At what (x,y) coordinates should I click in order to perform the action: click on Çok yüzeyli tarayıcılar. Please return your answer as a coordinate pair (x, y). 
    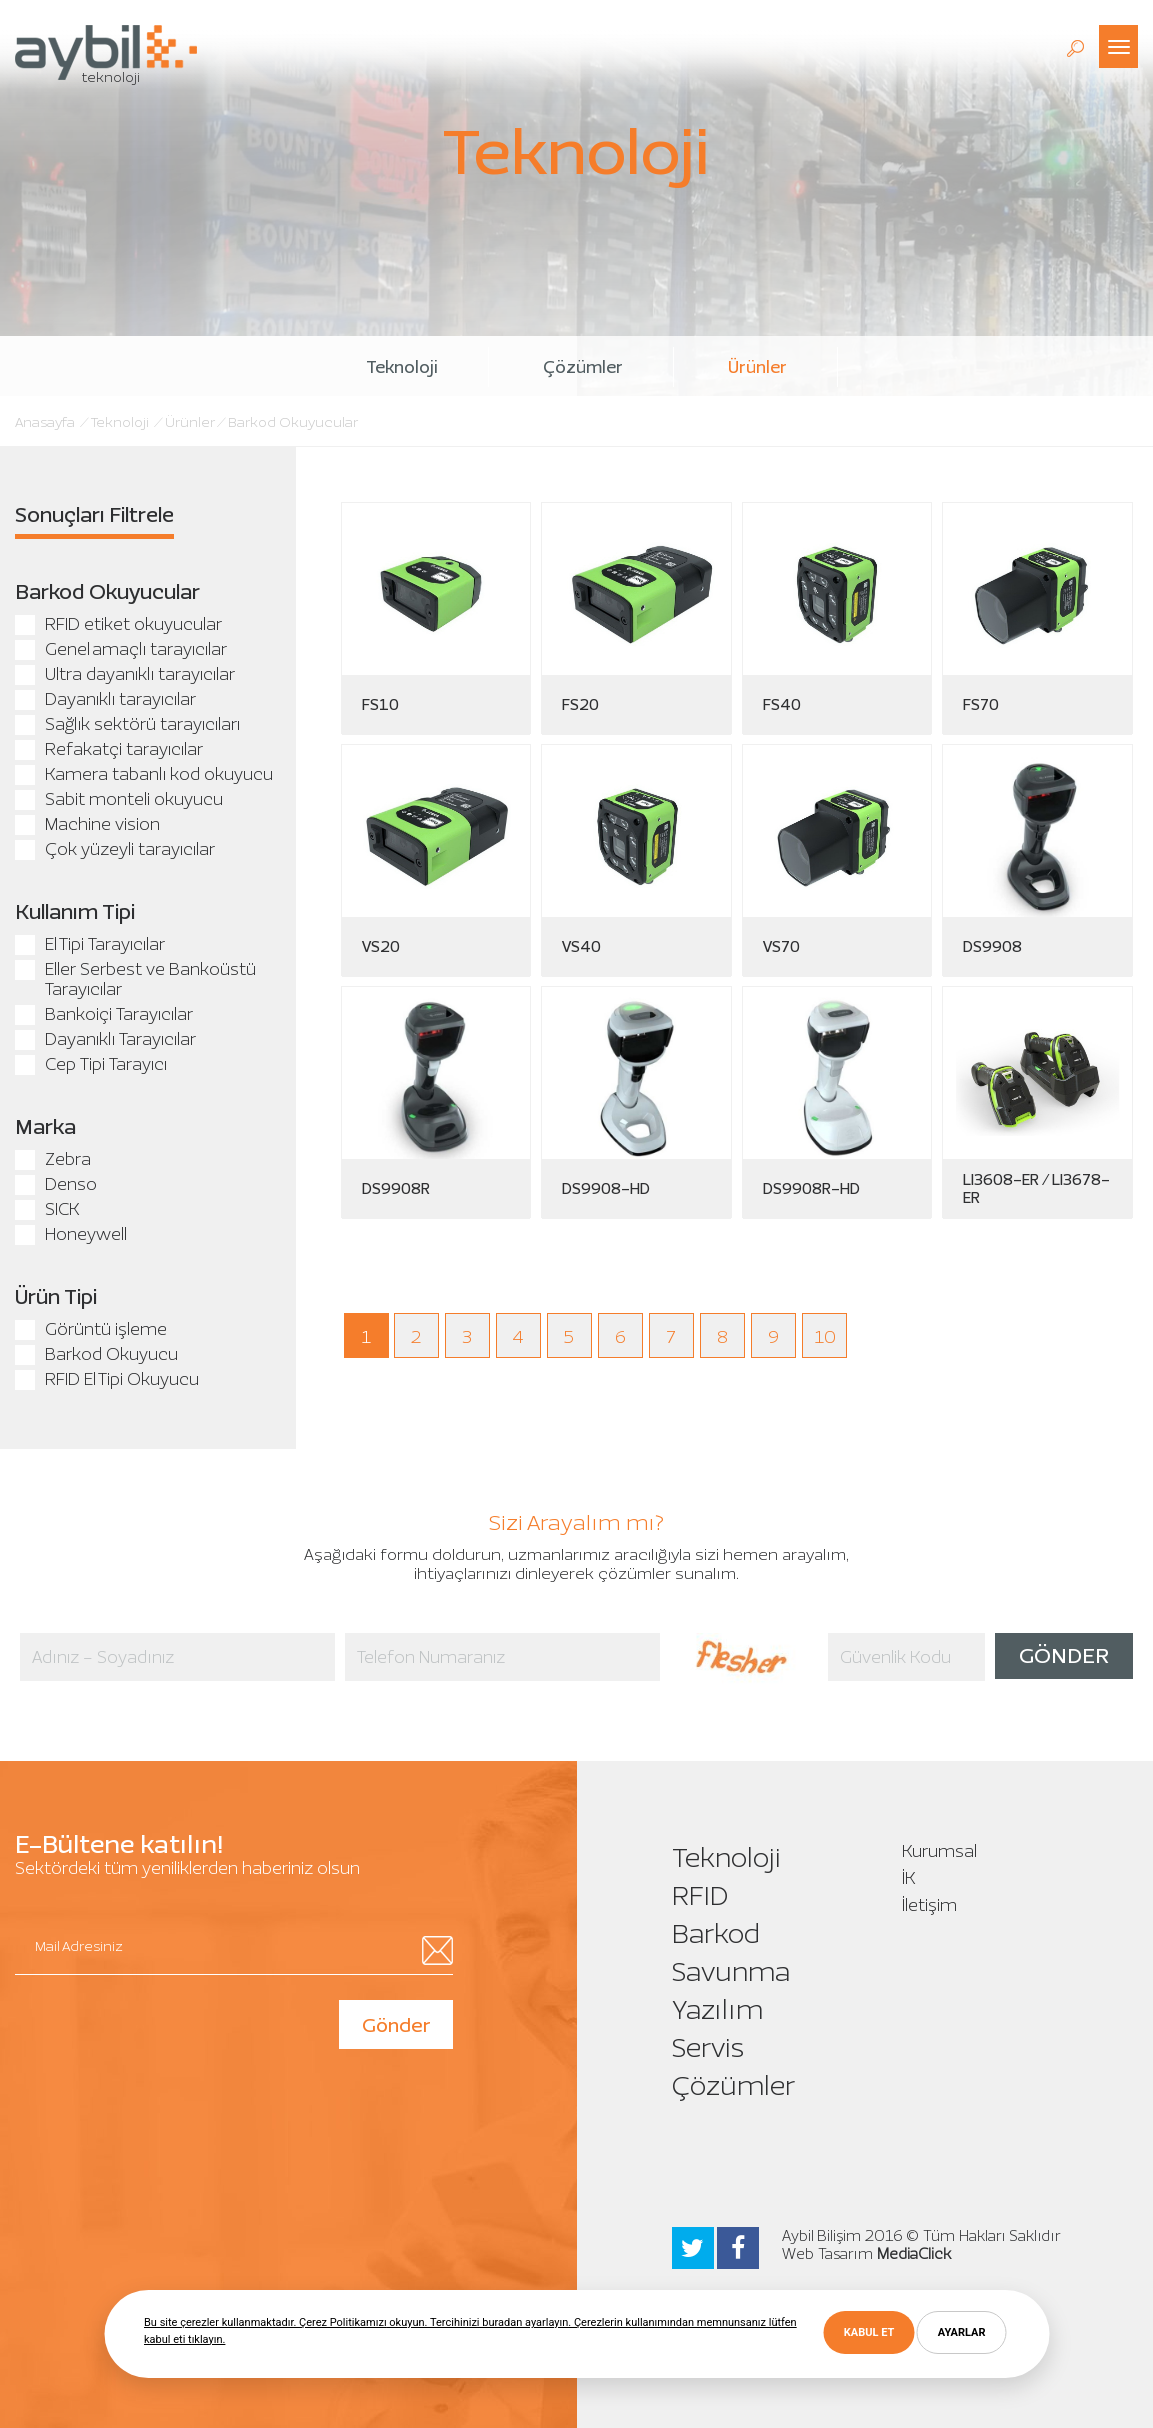
    Looking at the image, I should click on (115, 849).